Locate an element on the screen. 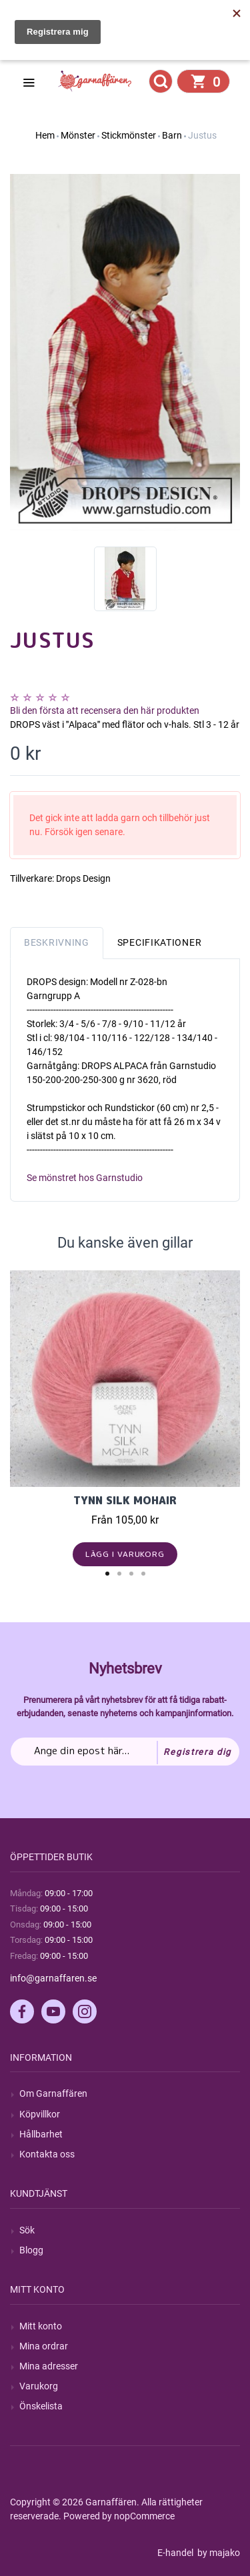 This screenshot has height=2576, width=250. Önskelista is located at coordinates (41, 2406).